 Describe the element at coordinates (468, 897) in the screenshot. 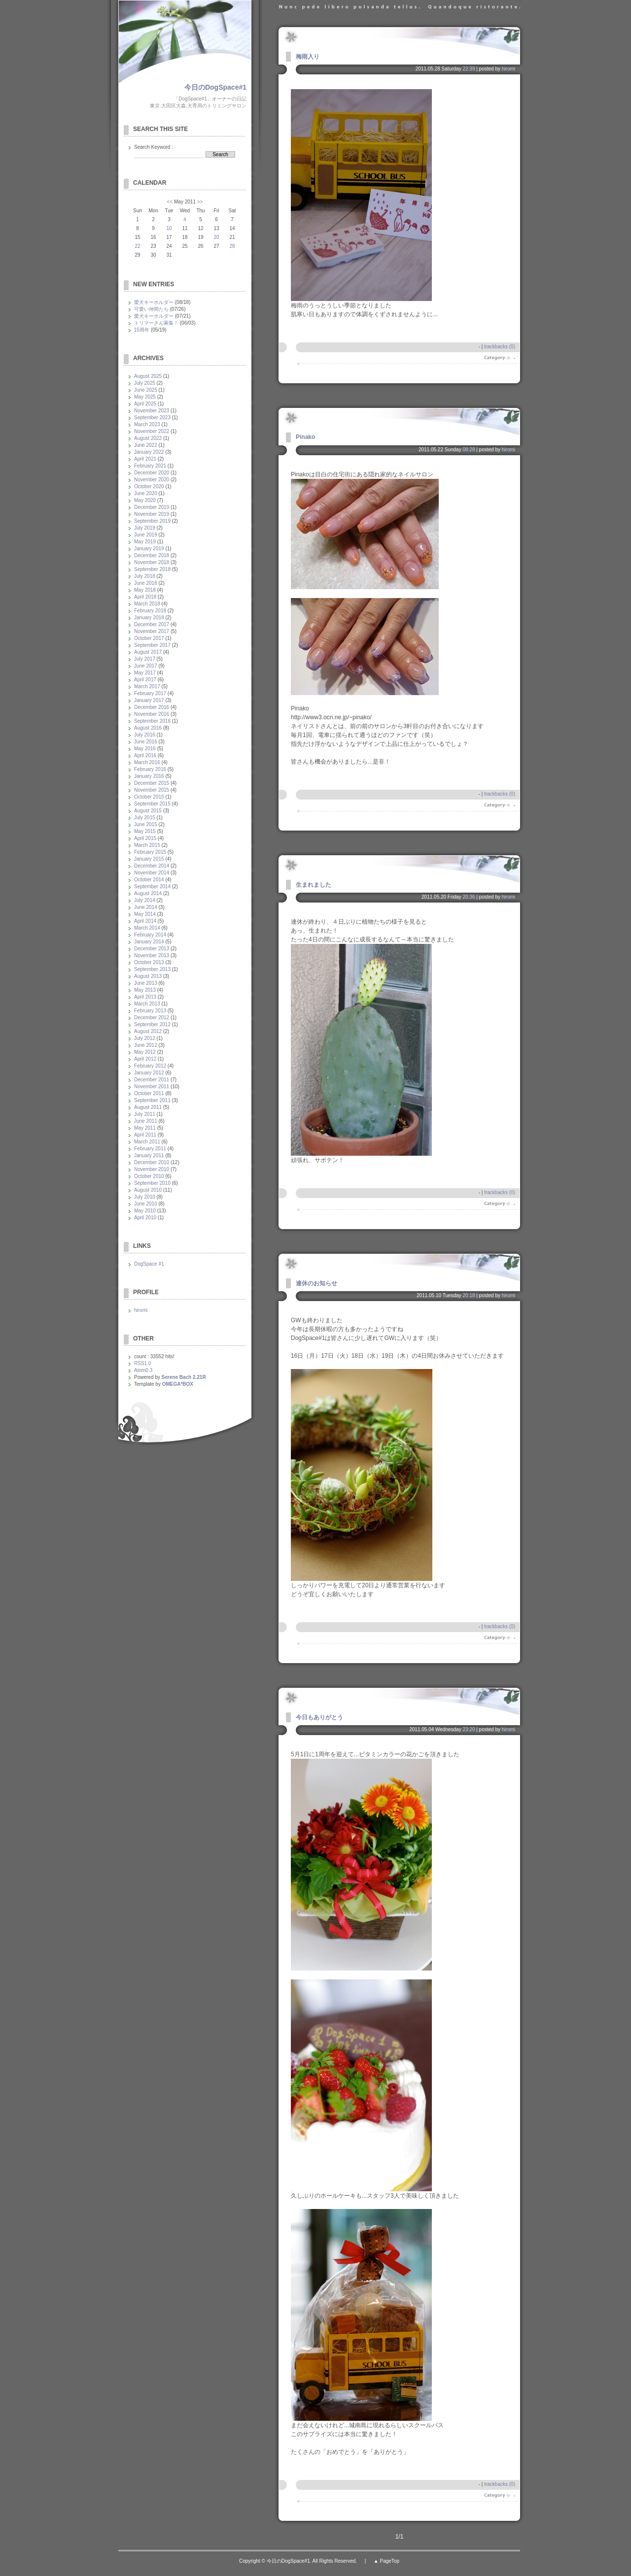

I see `20:36` at that location.